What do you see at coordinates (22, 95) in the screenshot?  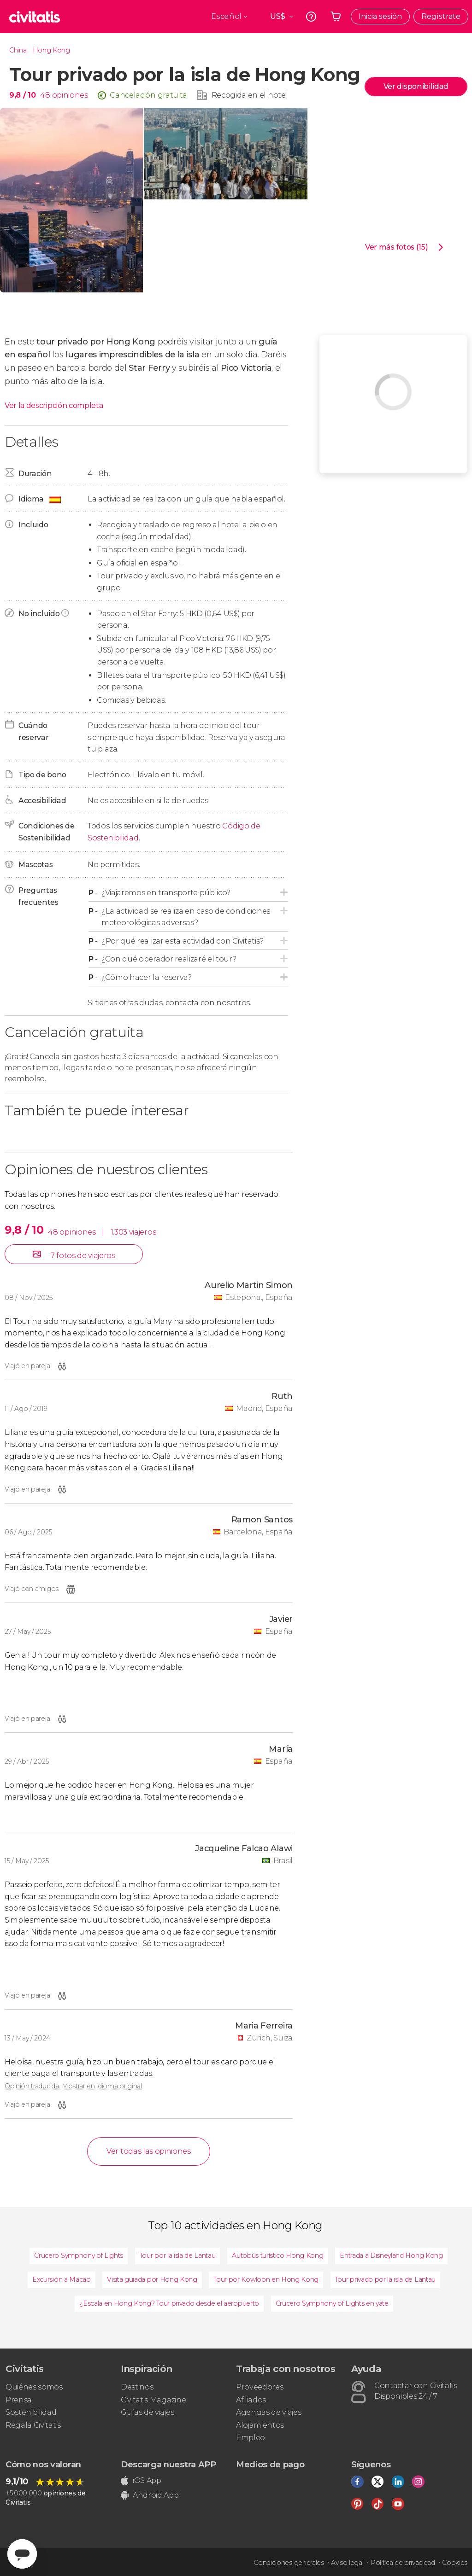 I see `9,8` at bounding box center [22, 95].